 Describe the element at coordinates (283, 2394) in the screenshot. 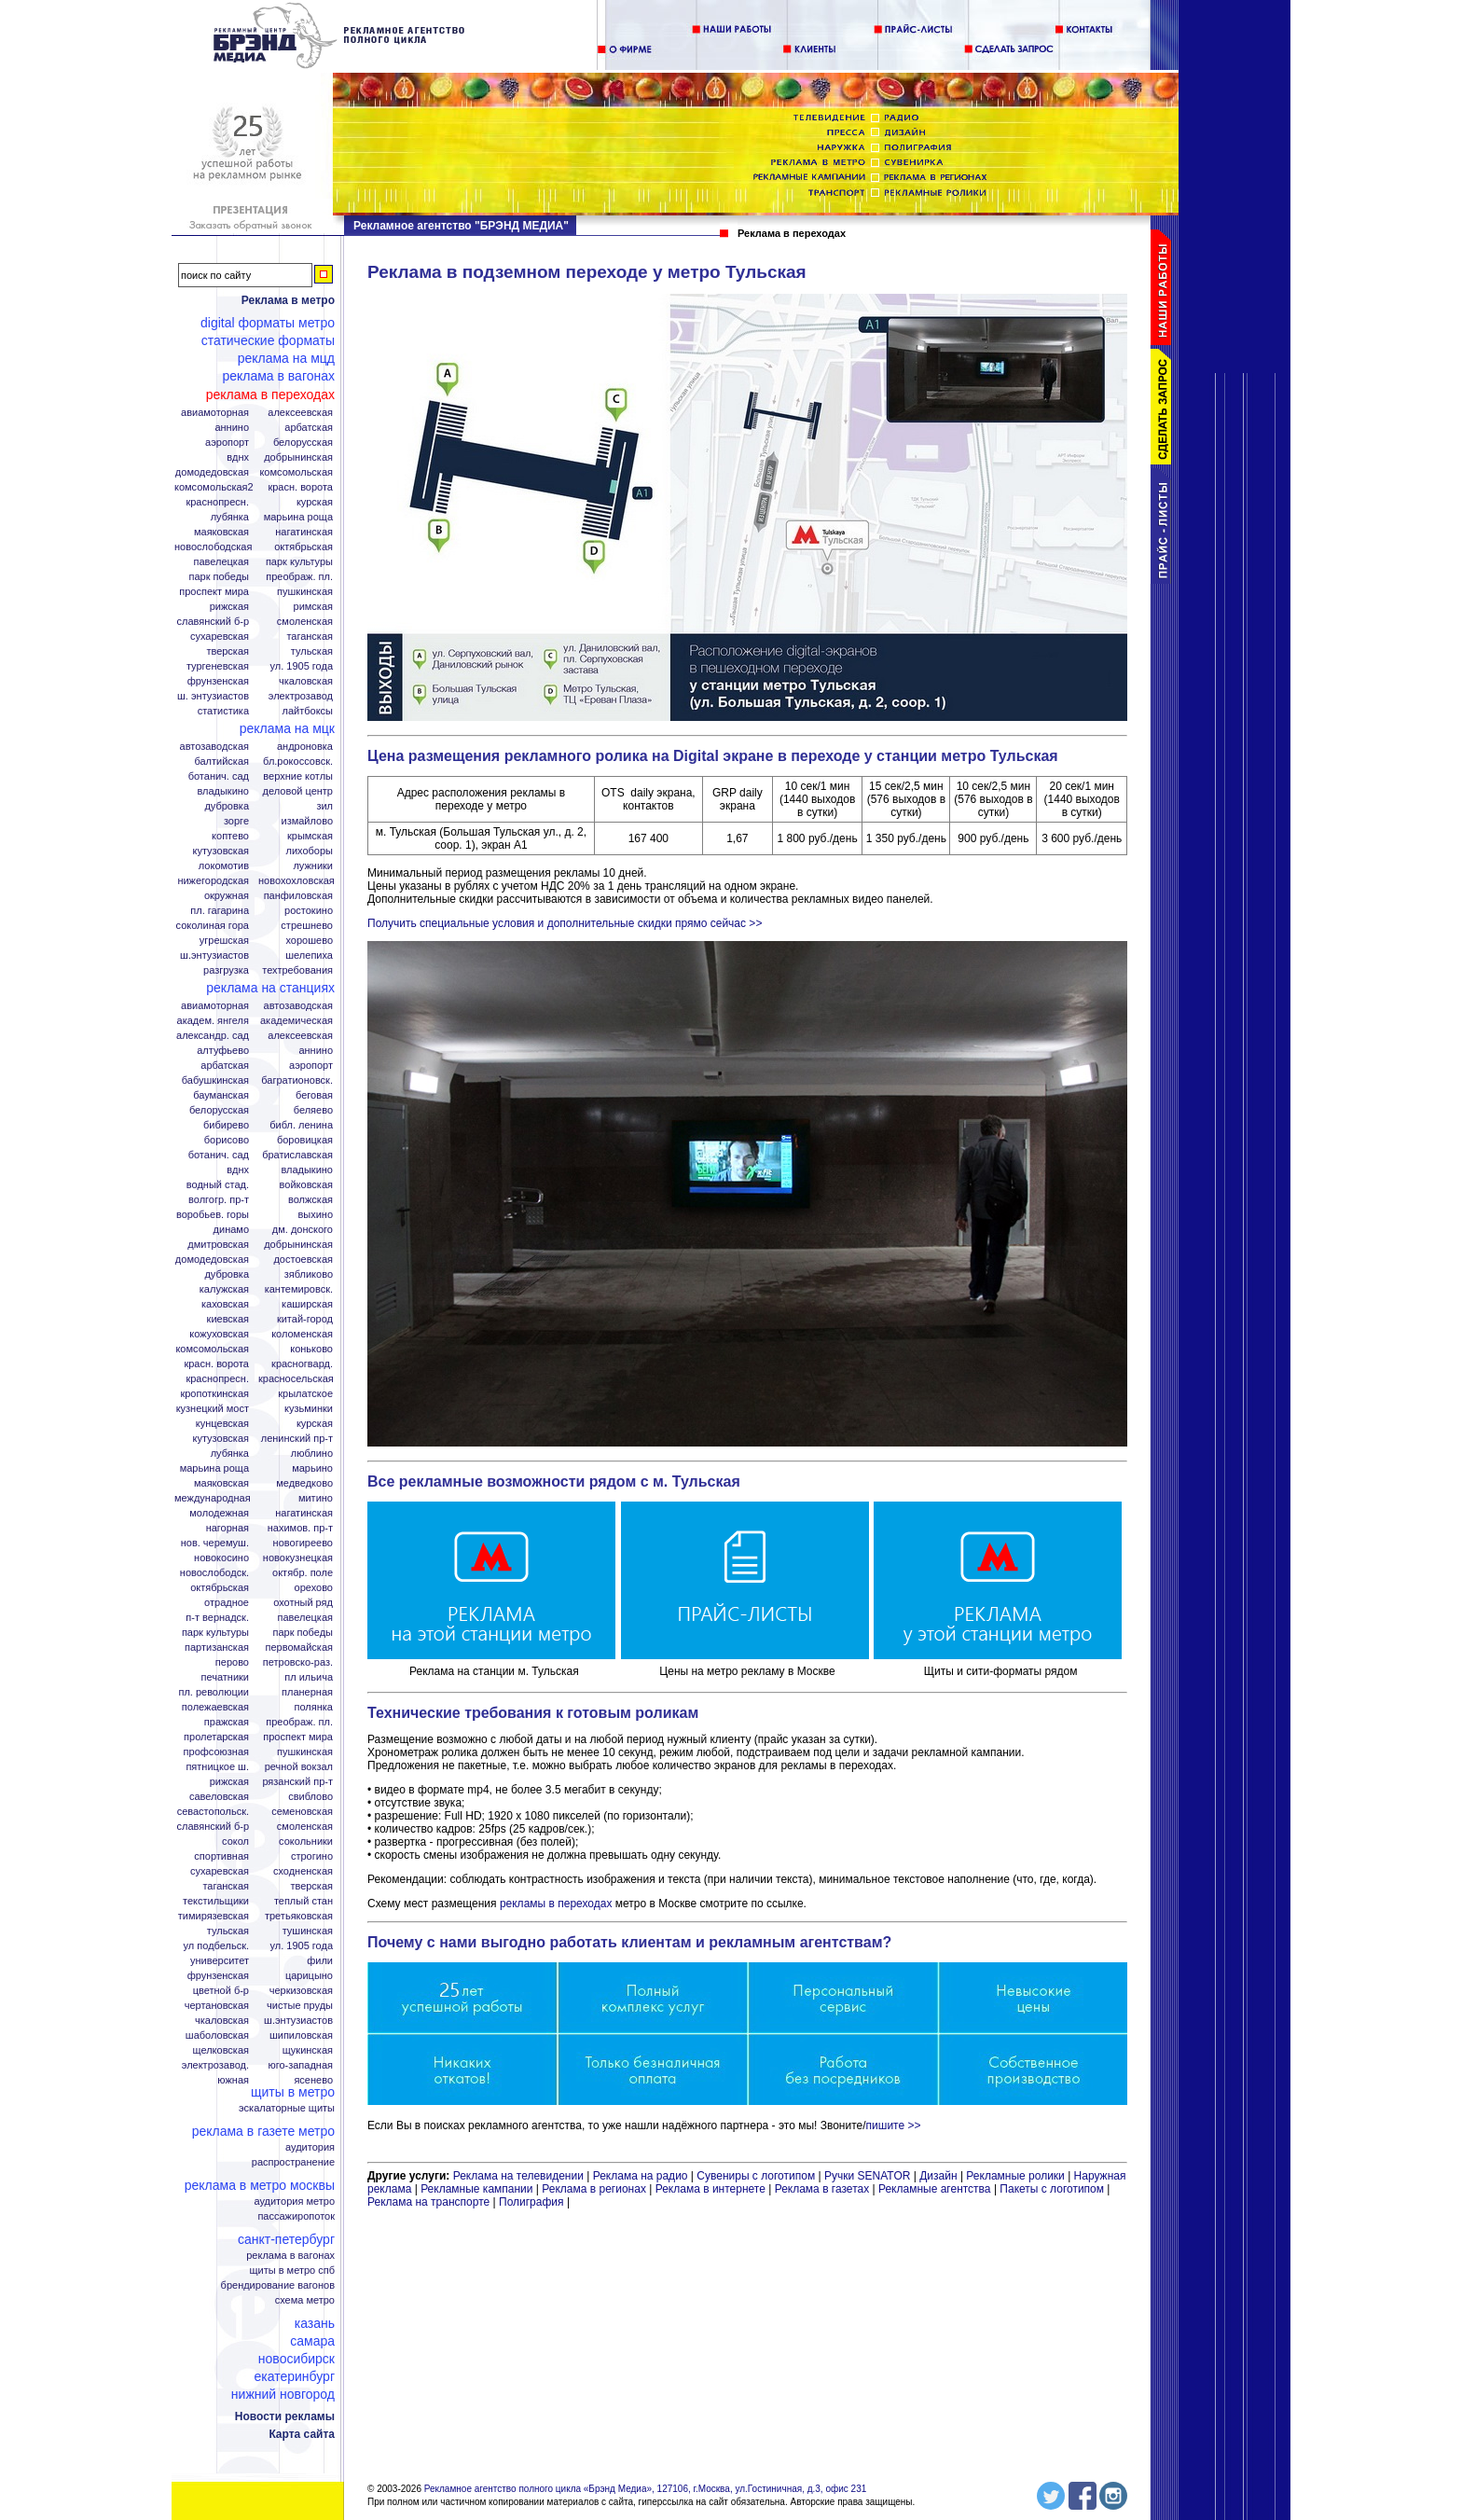

I see `Нижний Новгород` at that location.